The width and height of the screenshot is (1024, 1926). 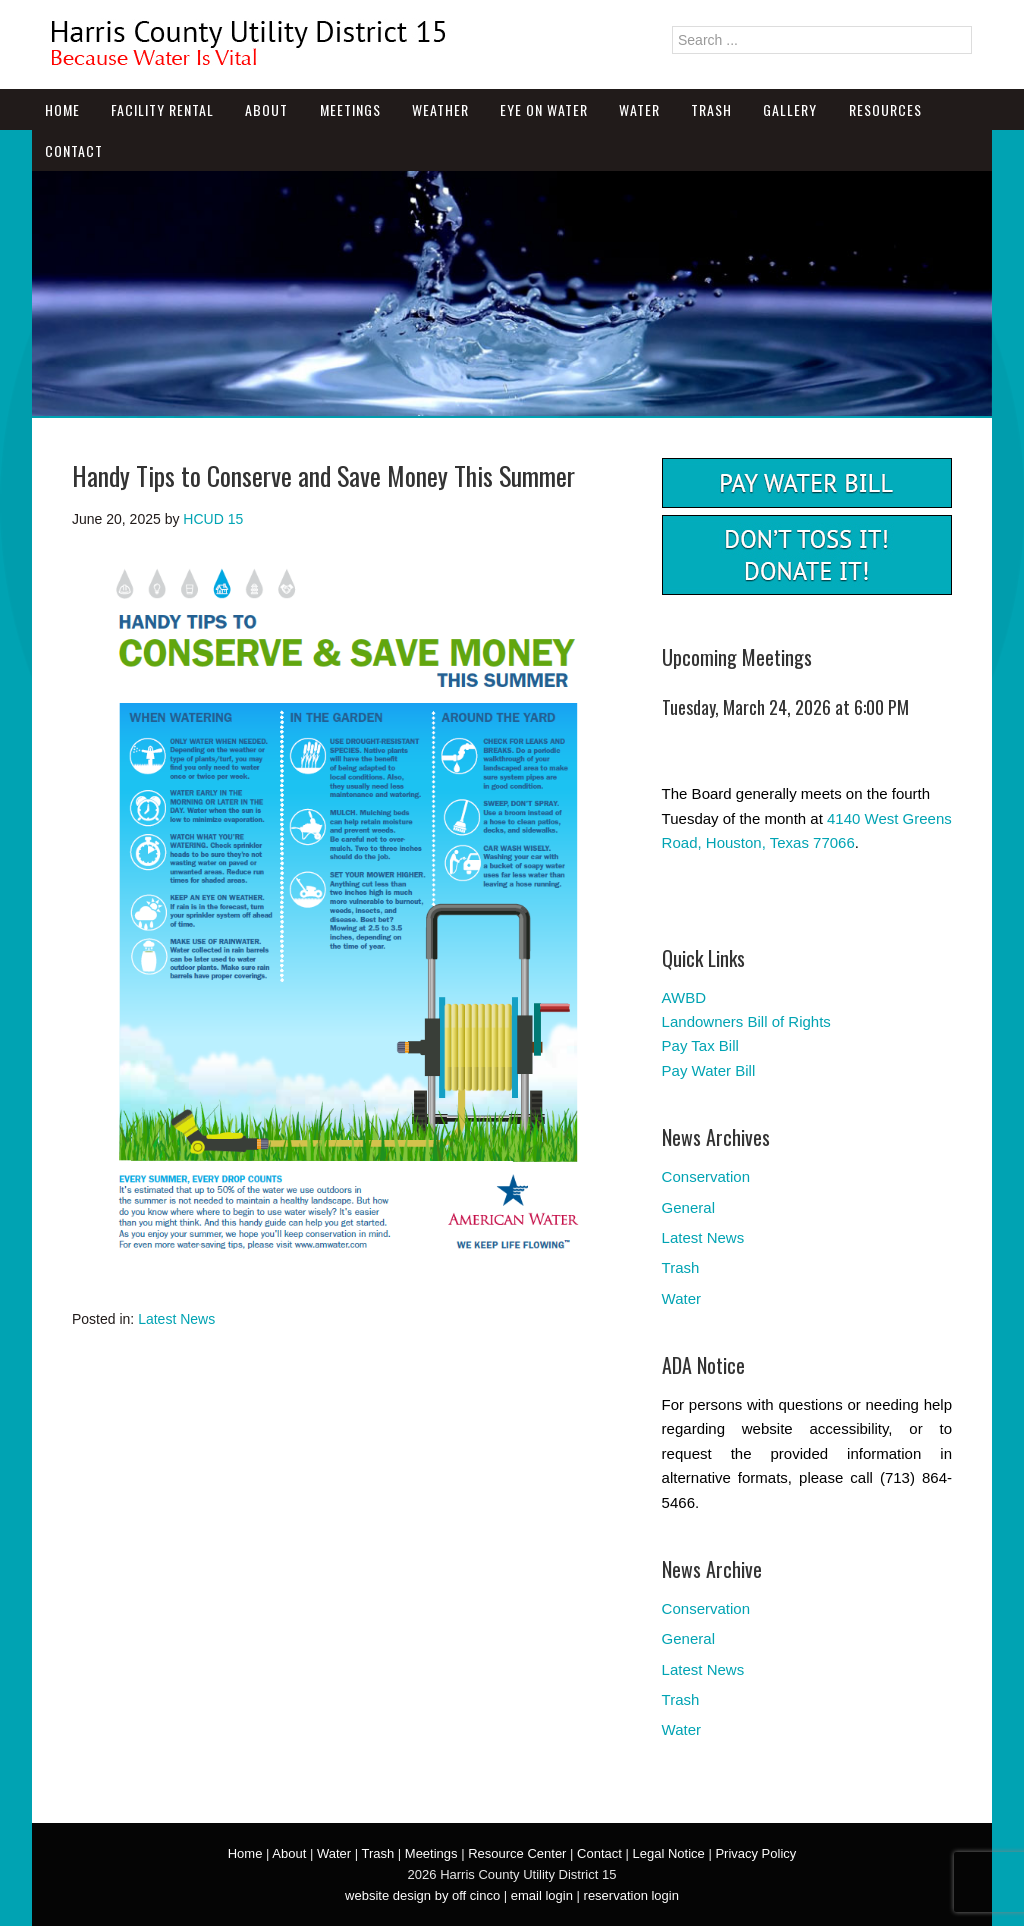 I want to click on Contact, so click(x=74, y=150).